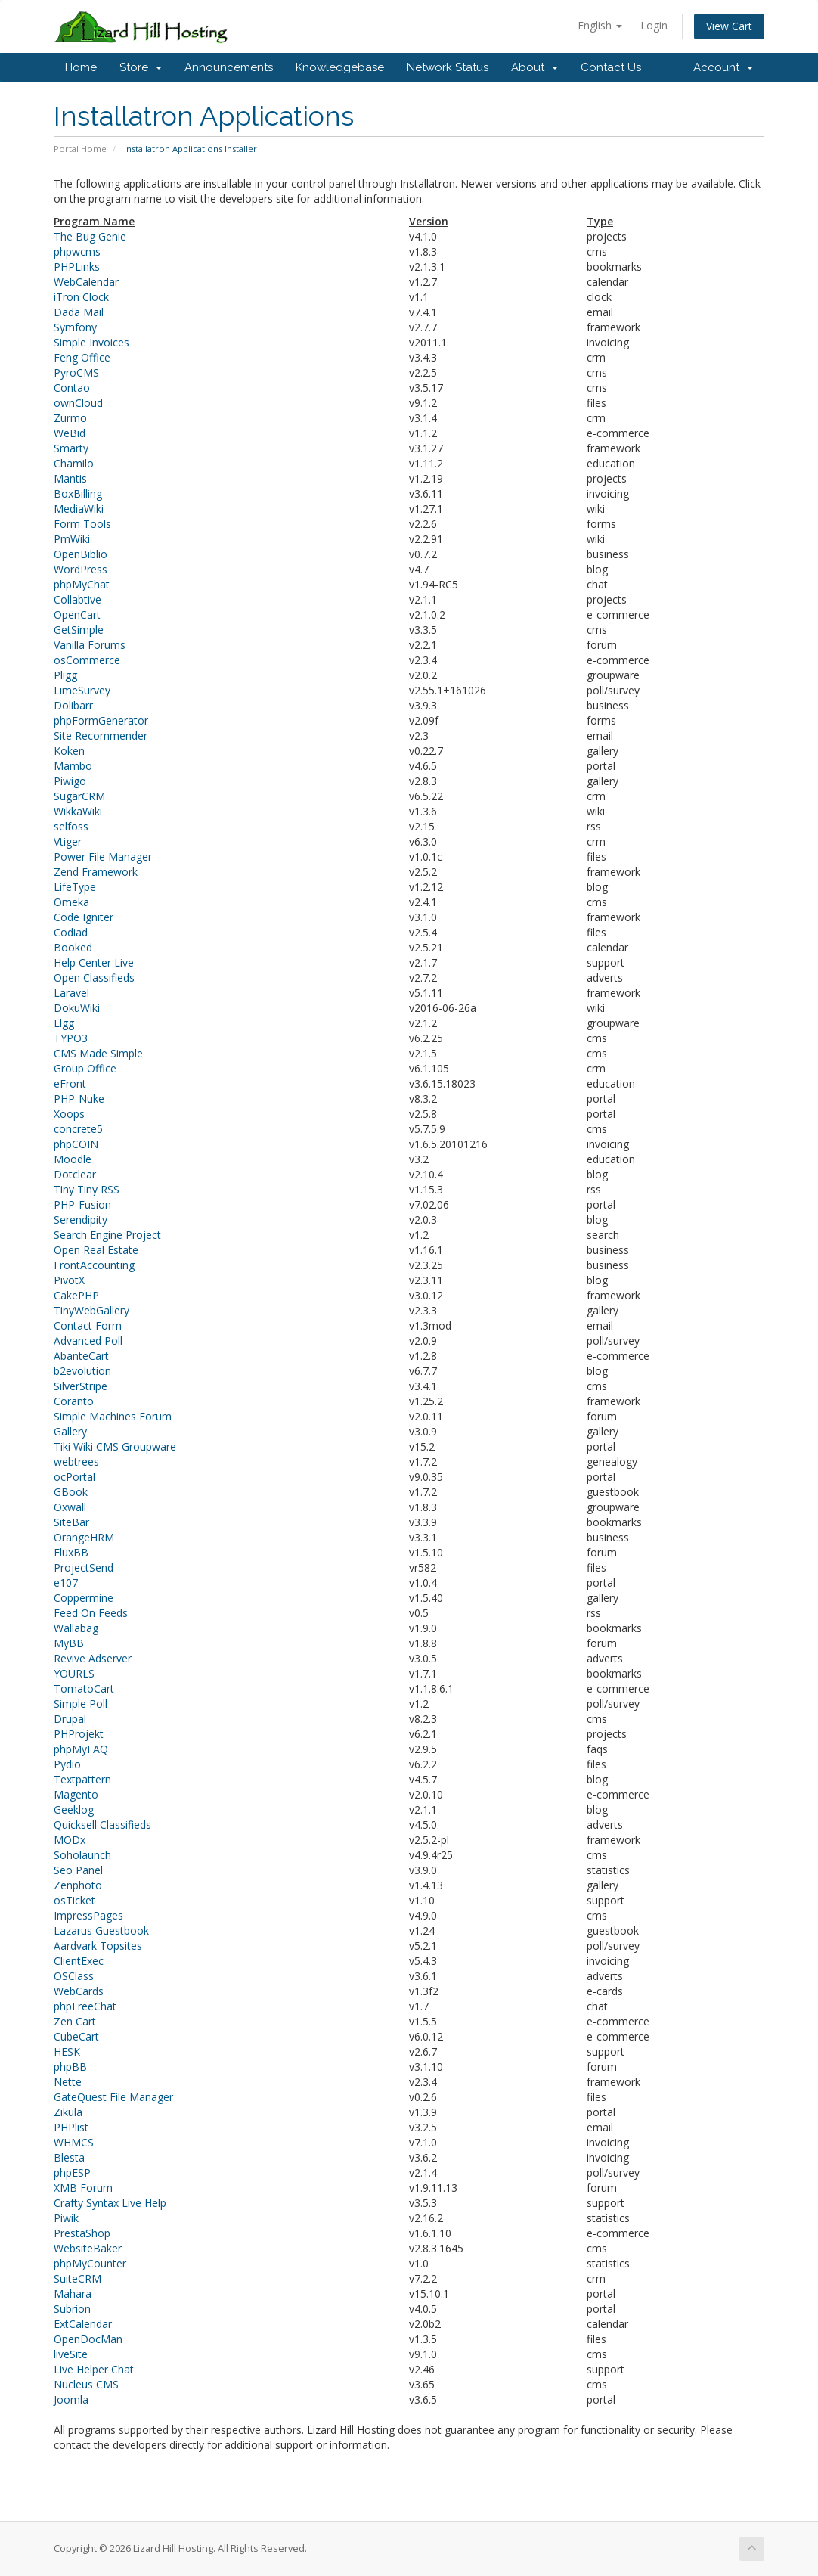 The image size is (818, 2576). Describe the element at coordinates (74, 1477) in the screenshot. I see `ocPortal` at that location.